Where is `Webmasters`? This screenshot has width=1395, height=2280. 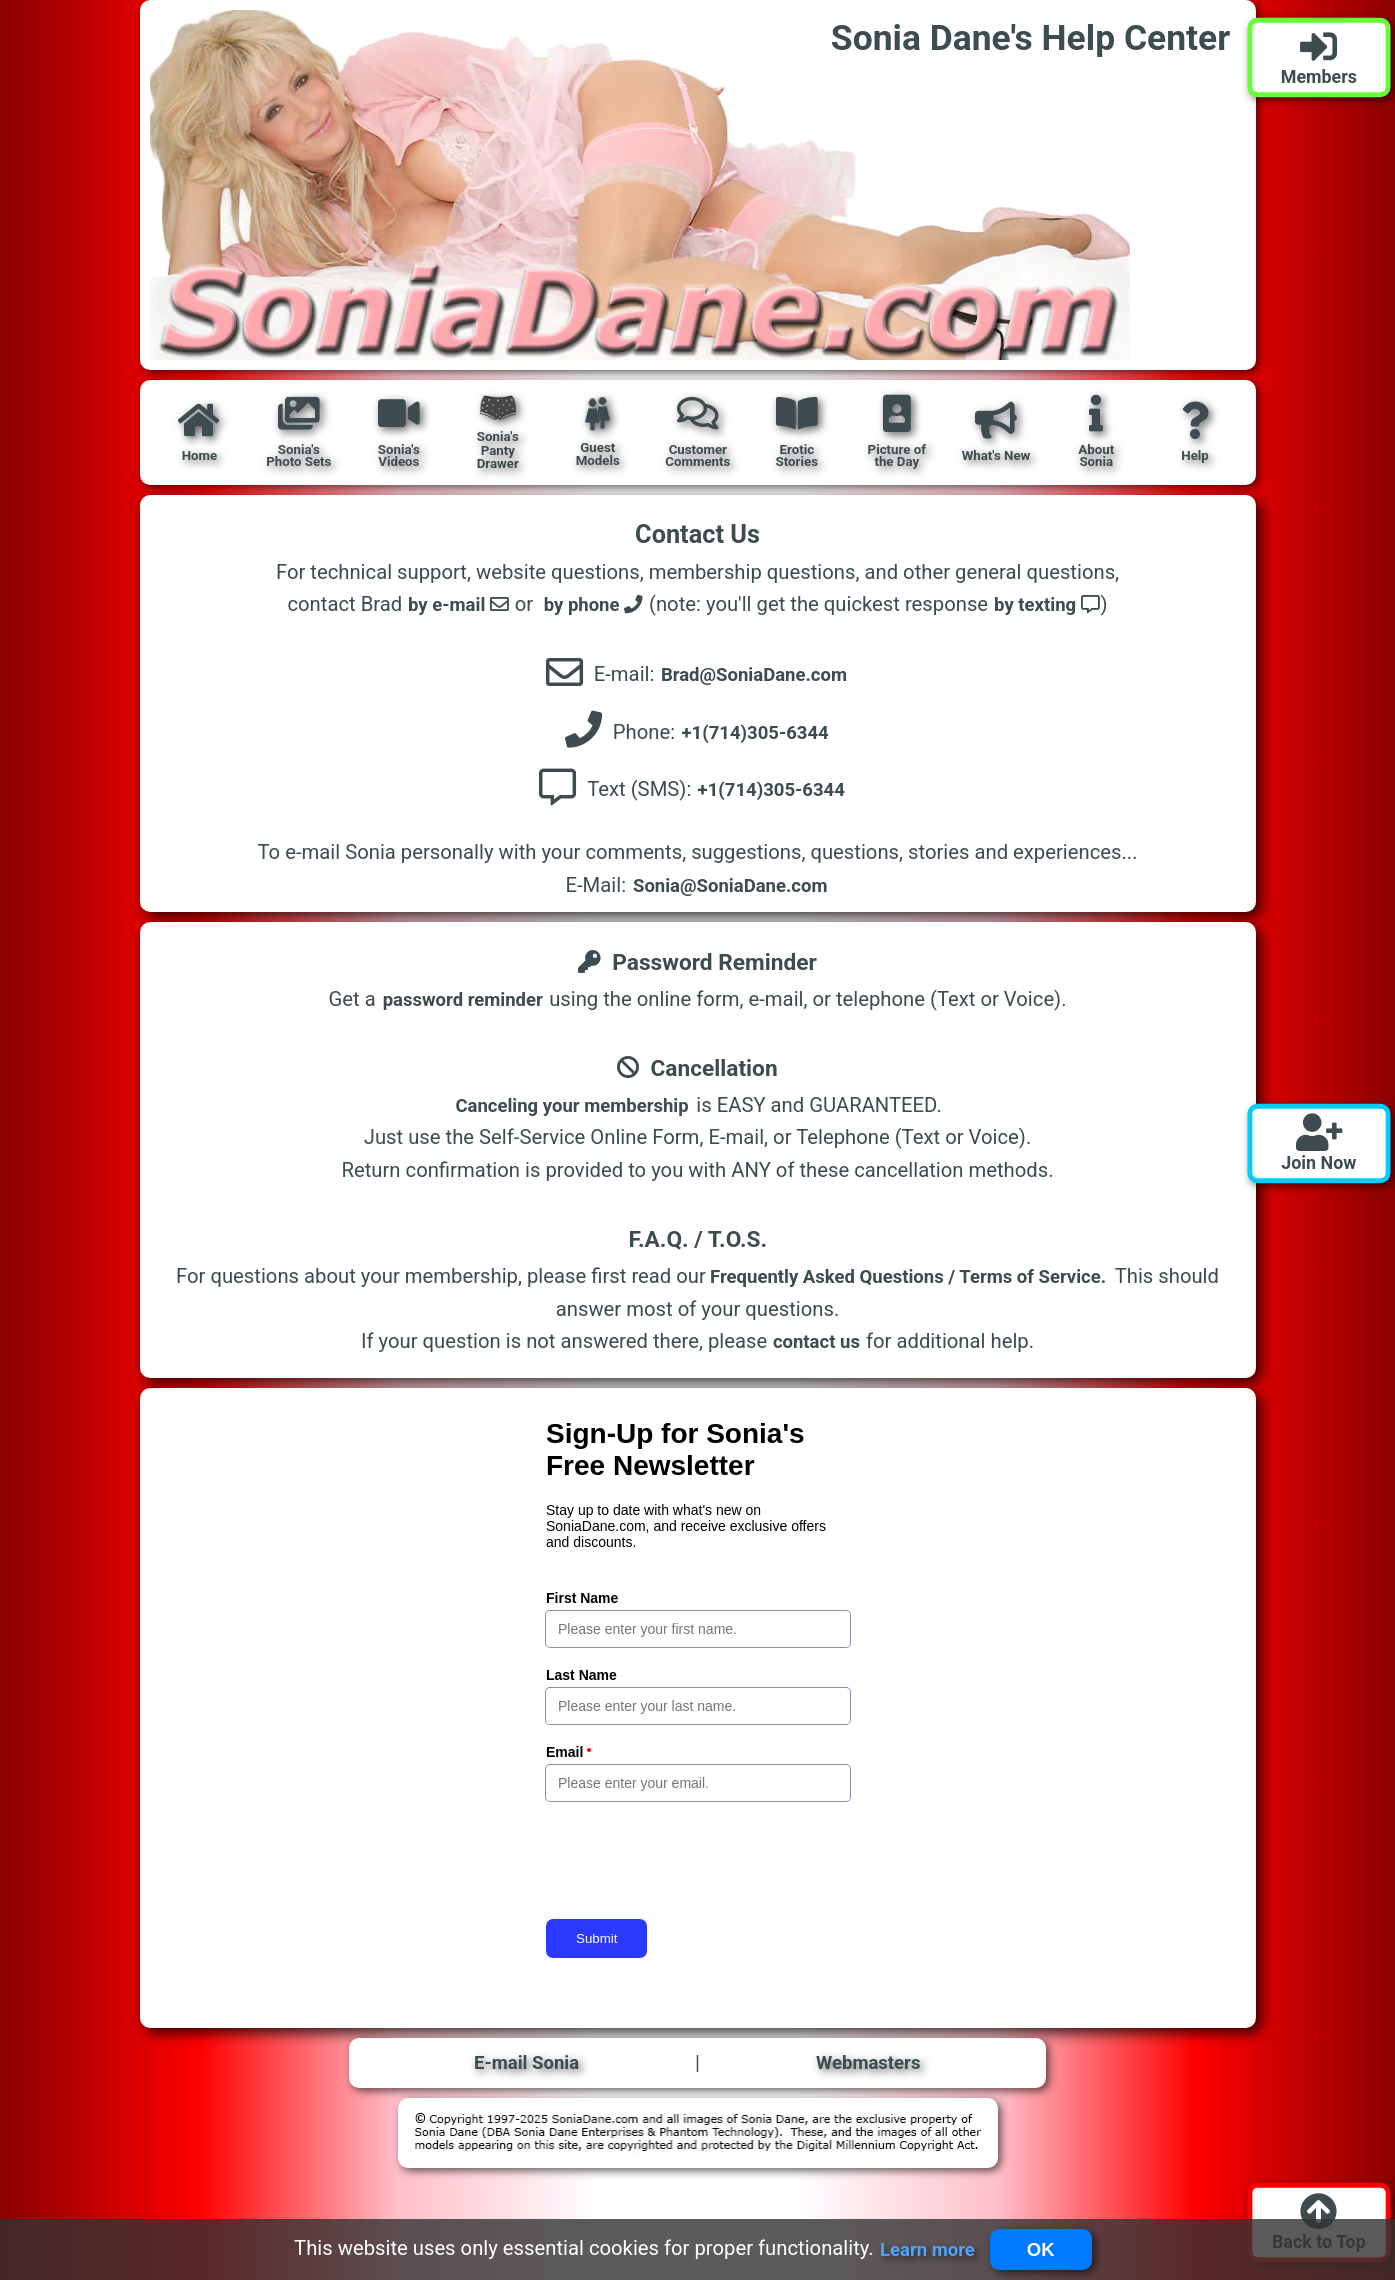
Webmasters is located at coordinates (868, 2073).